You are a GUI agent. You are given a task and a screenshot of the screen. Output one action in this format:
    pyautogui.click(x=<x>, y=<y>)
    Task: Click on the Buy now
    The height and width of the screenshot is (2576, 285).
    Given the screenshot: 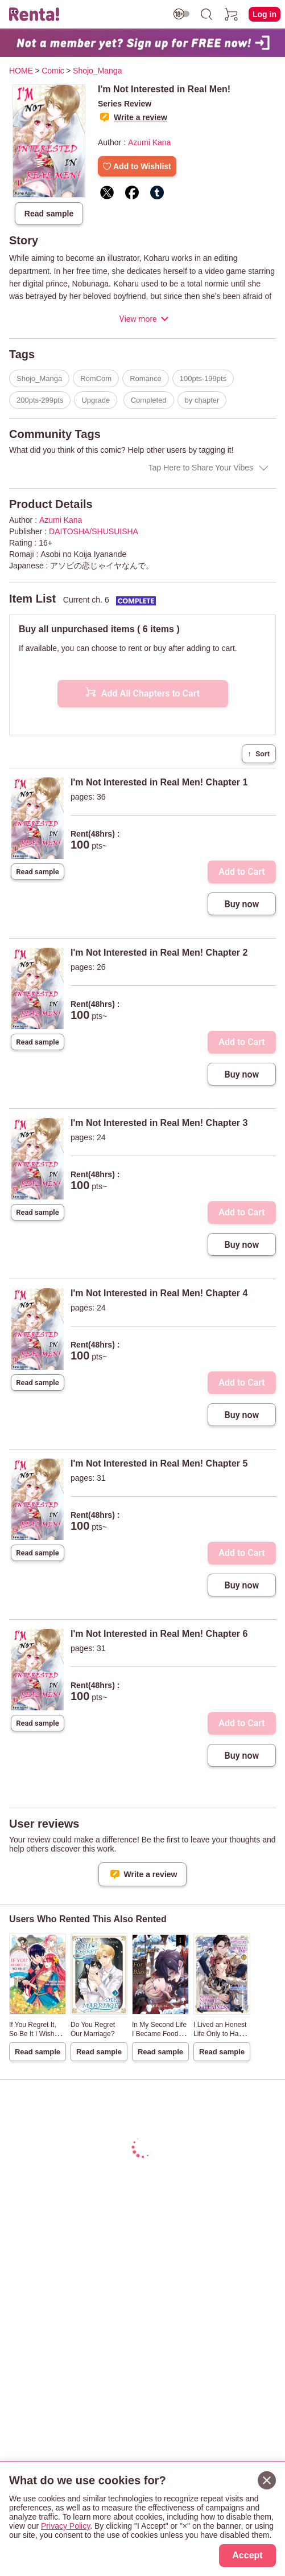 What is the action you would take?
    pyautogui.click(x=242, y=904)
    